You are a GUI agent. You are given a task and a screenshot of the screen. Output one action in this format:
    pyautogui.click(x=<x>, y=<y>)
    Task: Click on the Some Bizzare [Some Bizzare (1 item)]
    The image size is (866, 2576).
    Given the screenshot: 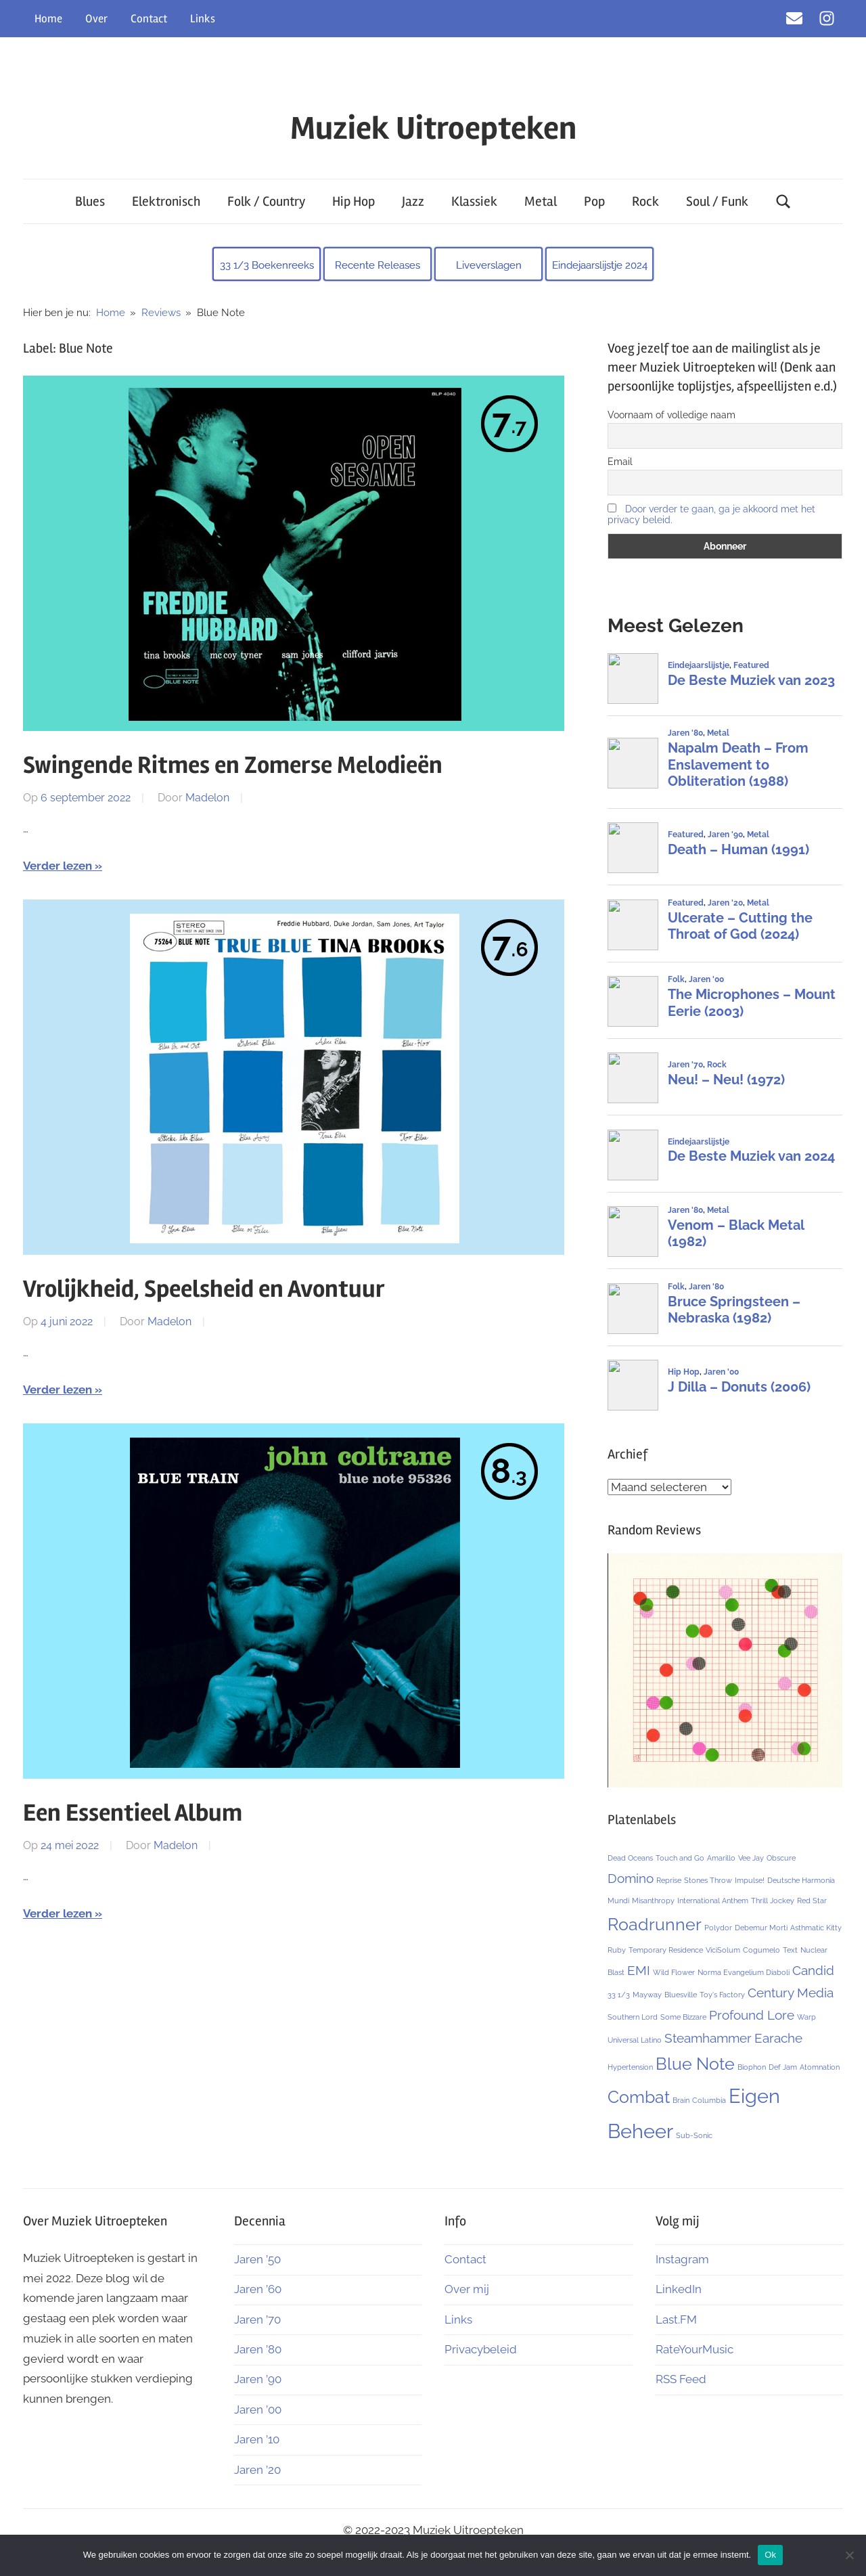 What is the action you would take?
    pyautogui.click(x=683, y=2017)
    